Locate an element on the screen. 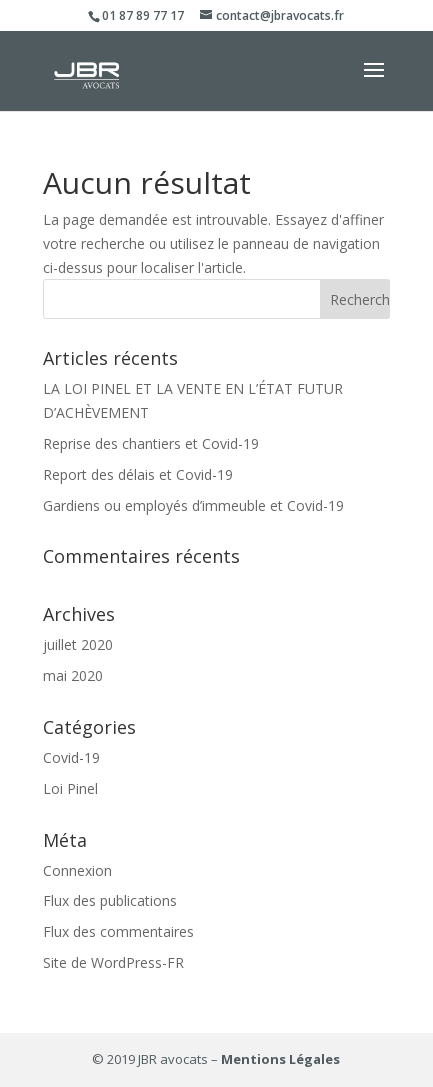 The image size is (433, 1087). mai 2020 is located at coordinates (73, 675).